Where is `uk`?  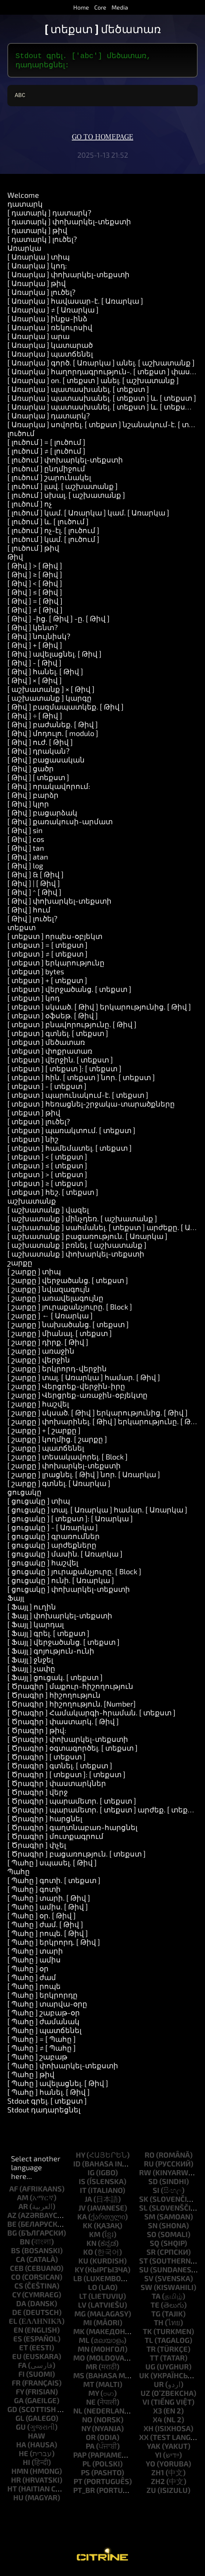
uk is located at coordinates (144, 2378).